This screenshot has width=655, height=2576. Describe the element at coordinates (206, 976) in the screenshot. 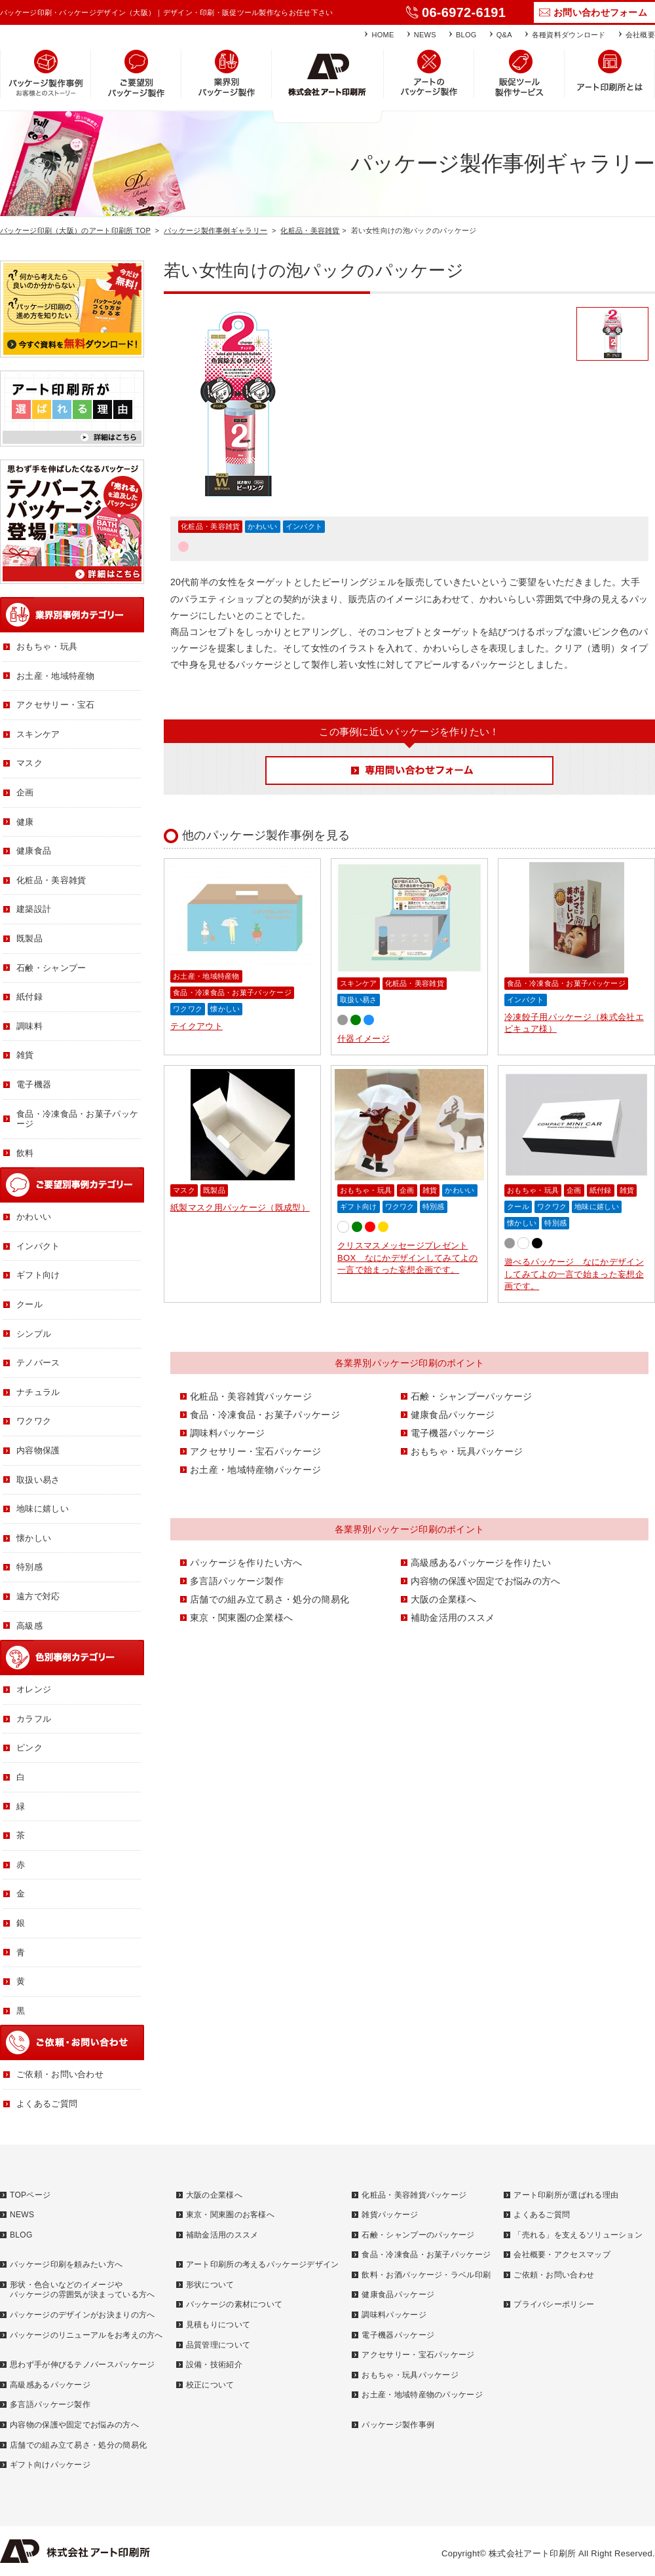

I see `お土産・地域特産物` at that location.